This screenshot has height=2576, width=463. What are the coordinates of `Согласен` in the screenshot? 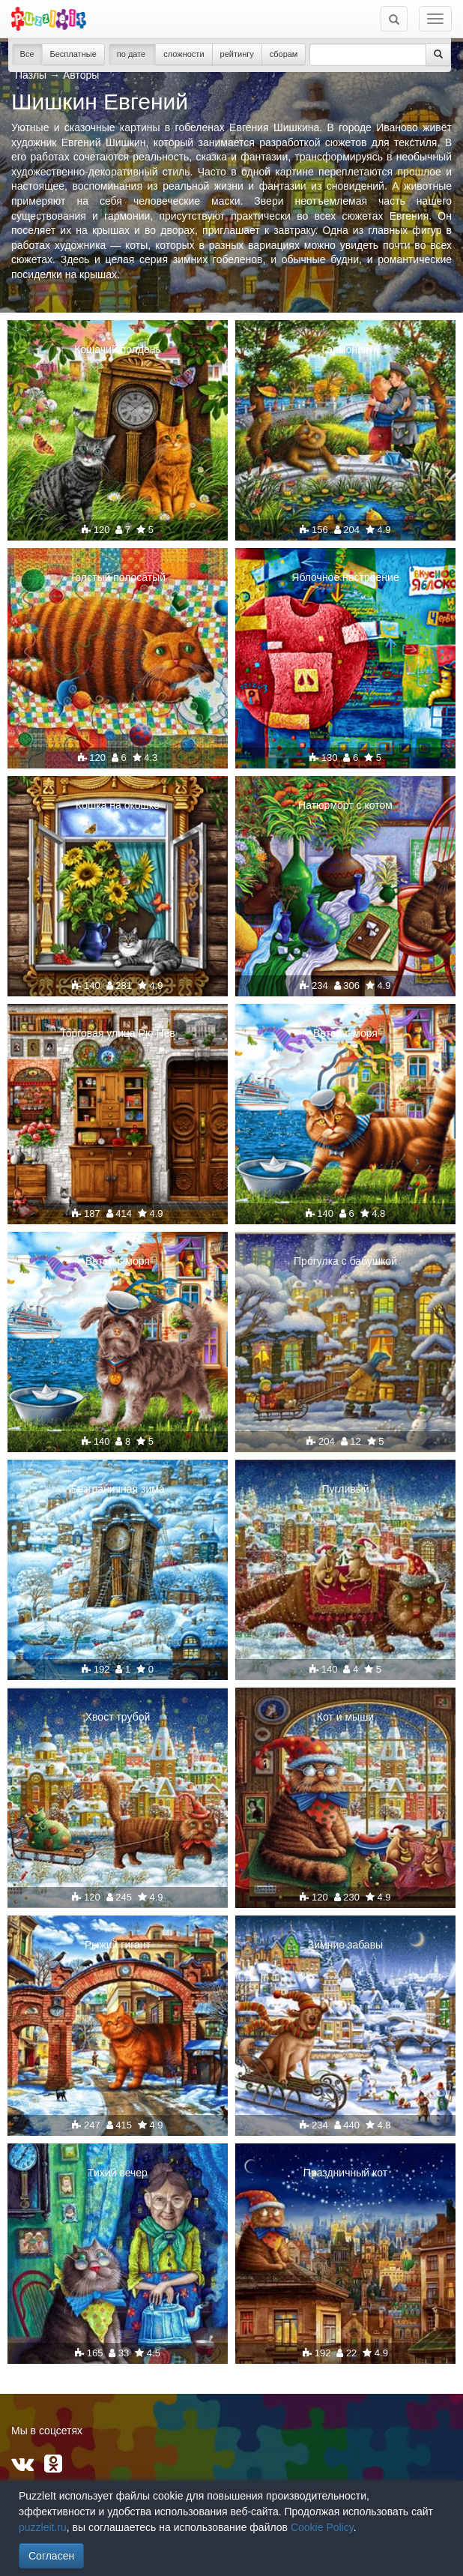 It's located at (51, 2556).